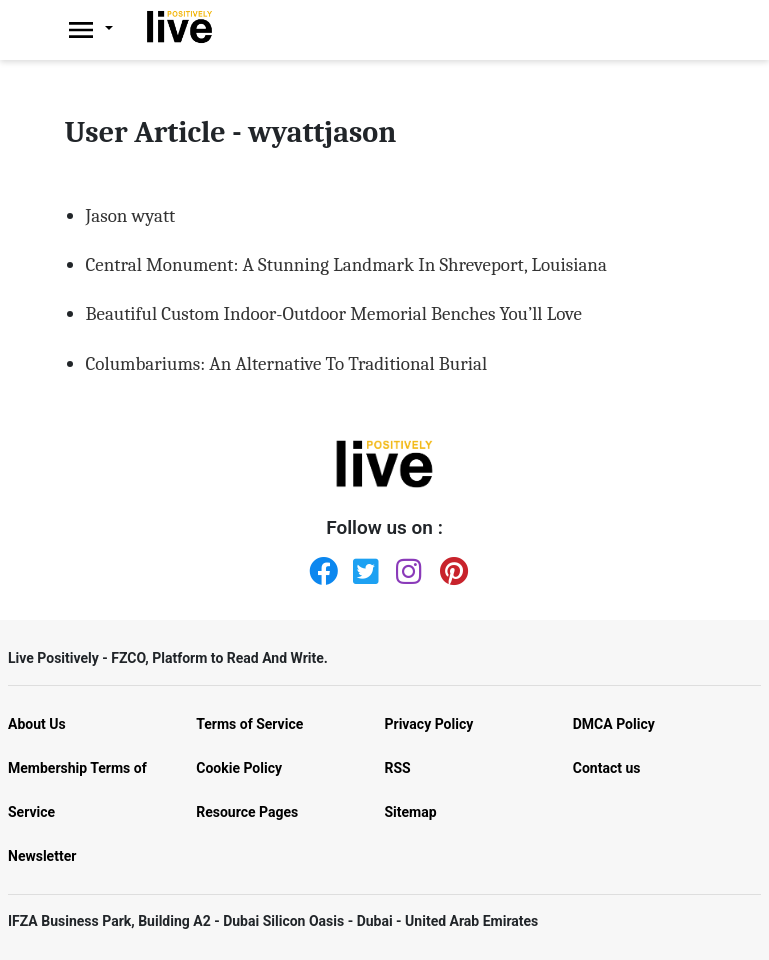 Image resolution: width=769 pixels, height=960 pixels. What do you see at coordinates (131, 216) in the screenshot?
I see `Jason wyatt` at bounding box center [131, 216].